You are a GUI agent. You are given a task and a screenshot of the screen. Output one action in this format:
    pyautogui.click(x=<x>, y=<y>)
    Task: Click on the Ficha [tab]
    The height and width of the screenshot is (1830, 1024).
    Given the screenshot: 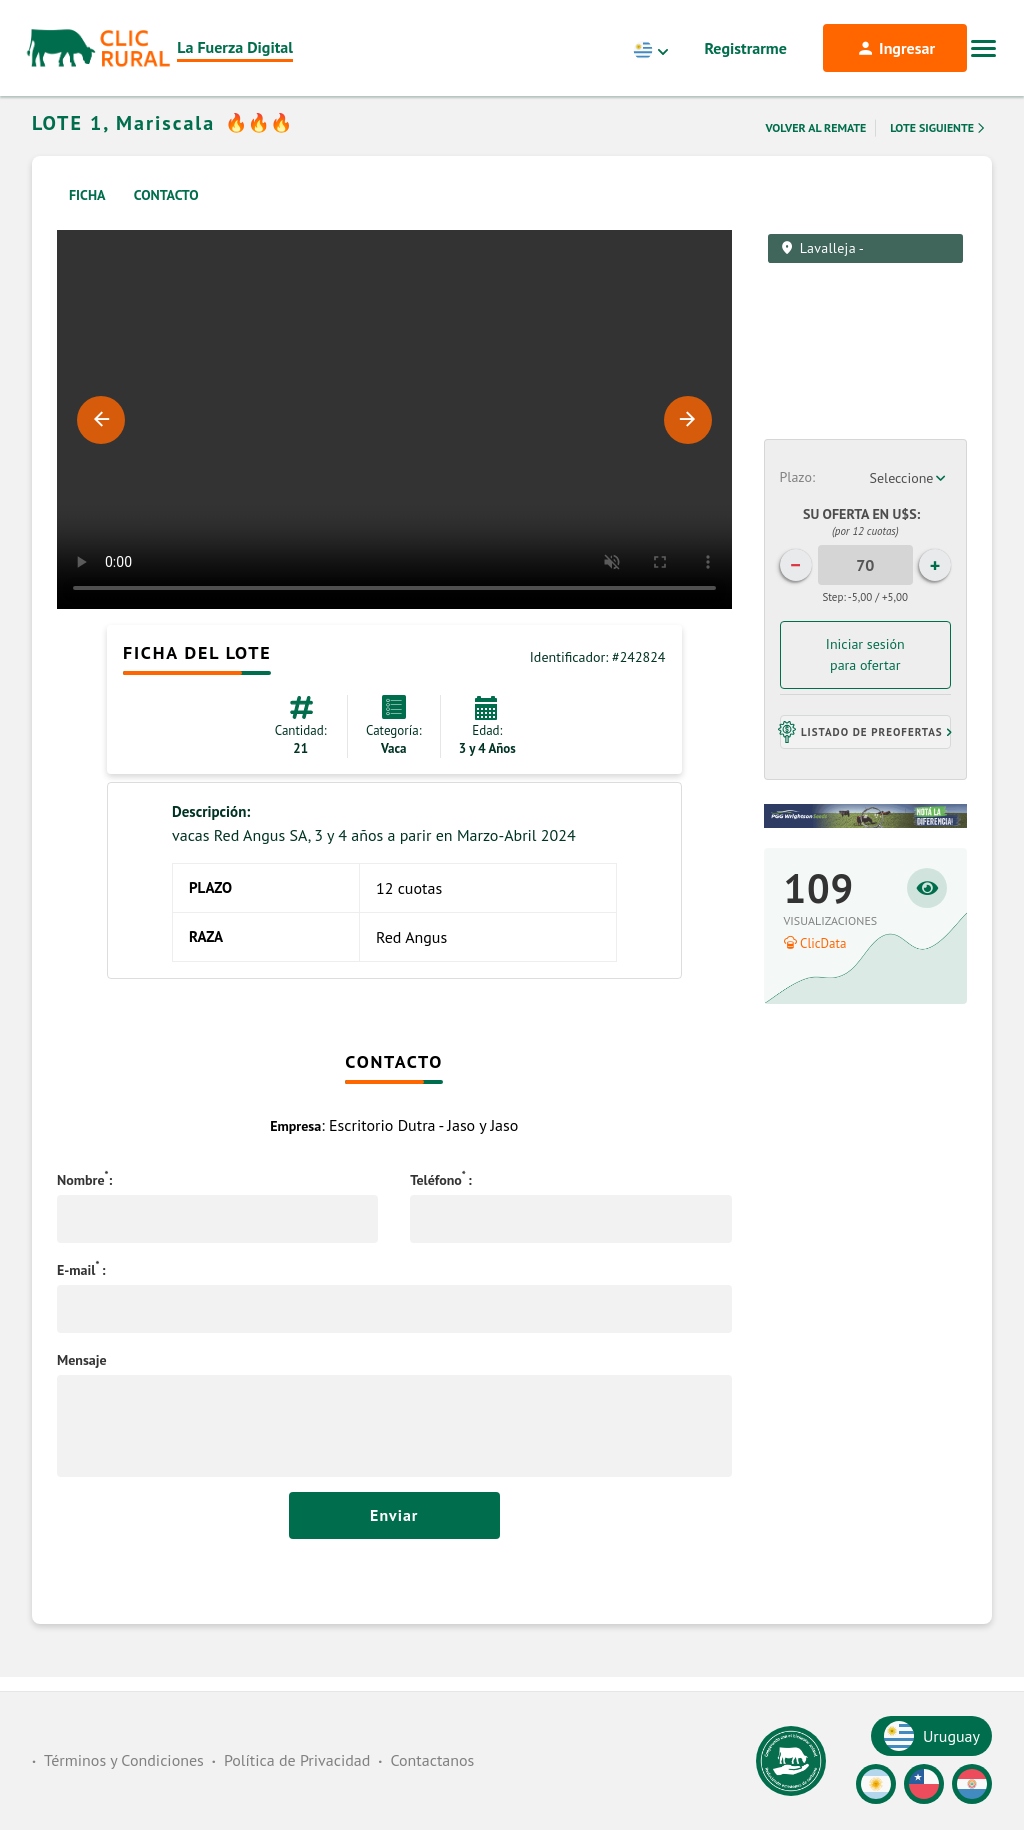 What is the action you would take?
    pyautogui.click(x=87, y=221)
    